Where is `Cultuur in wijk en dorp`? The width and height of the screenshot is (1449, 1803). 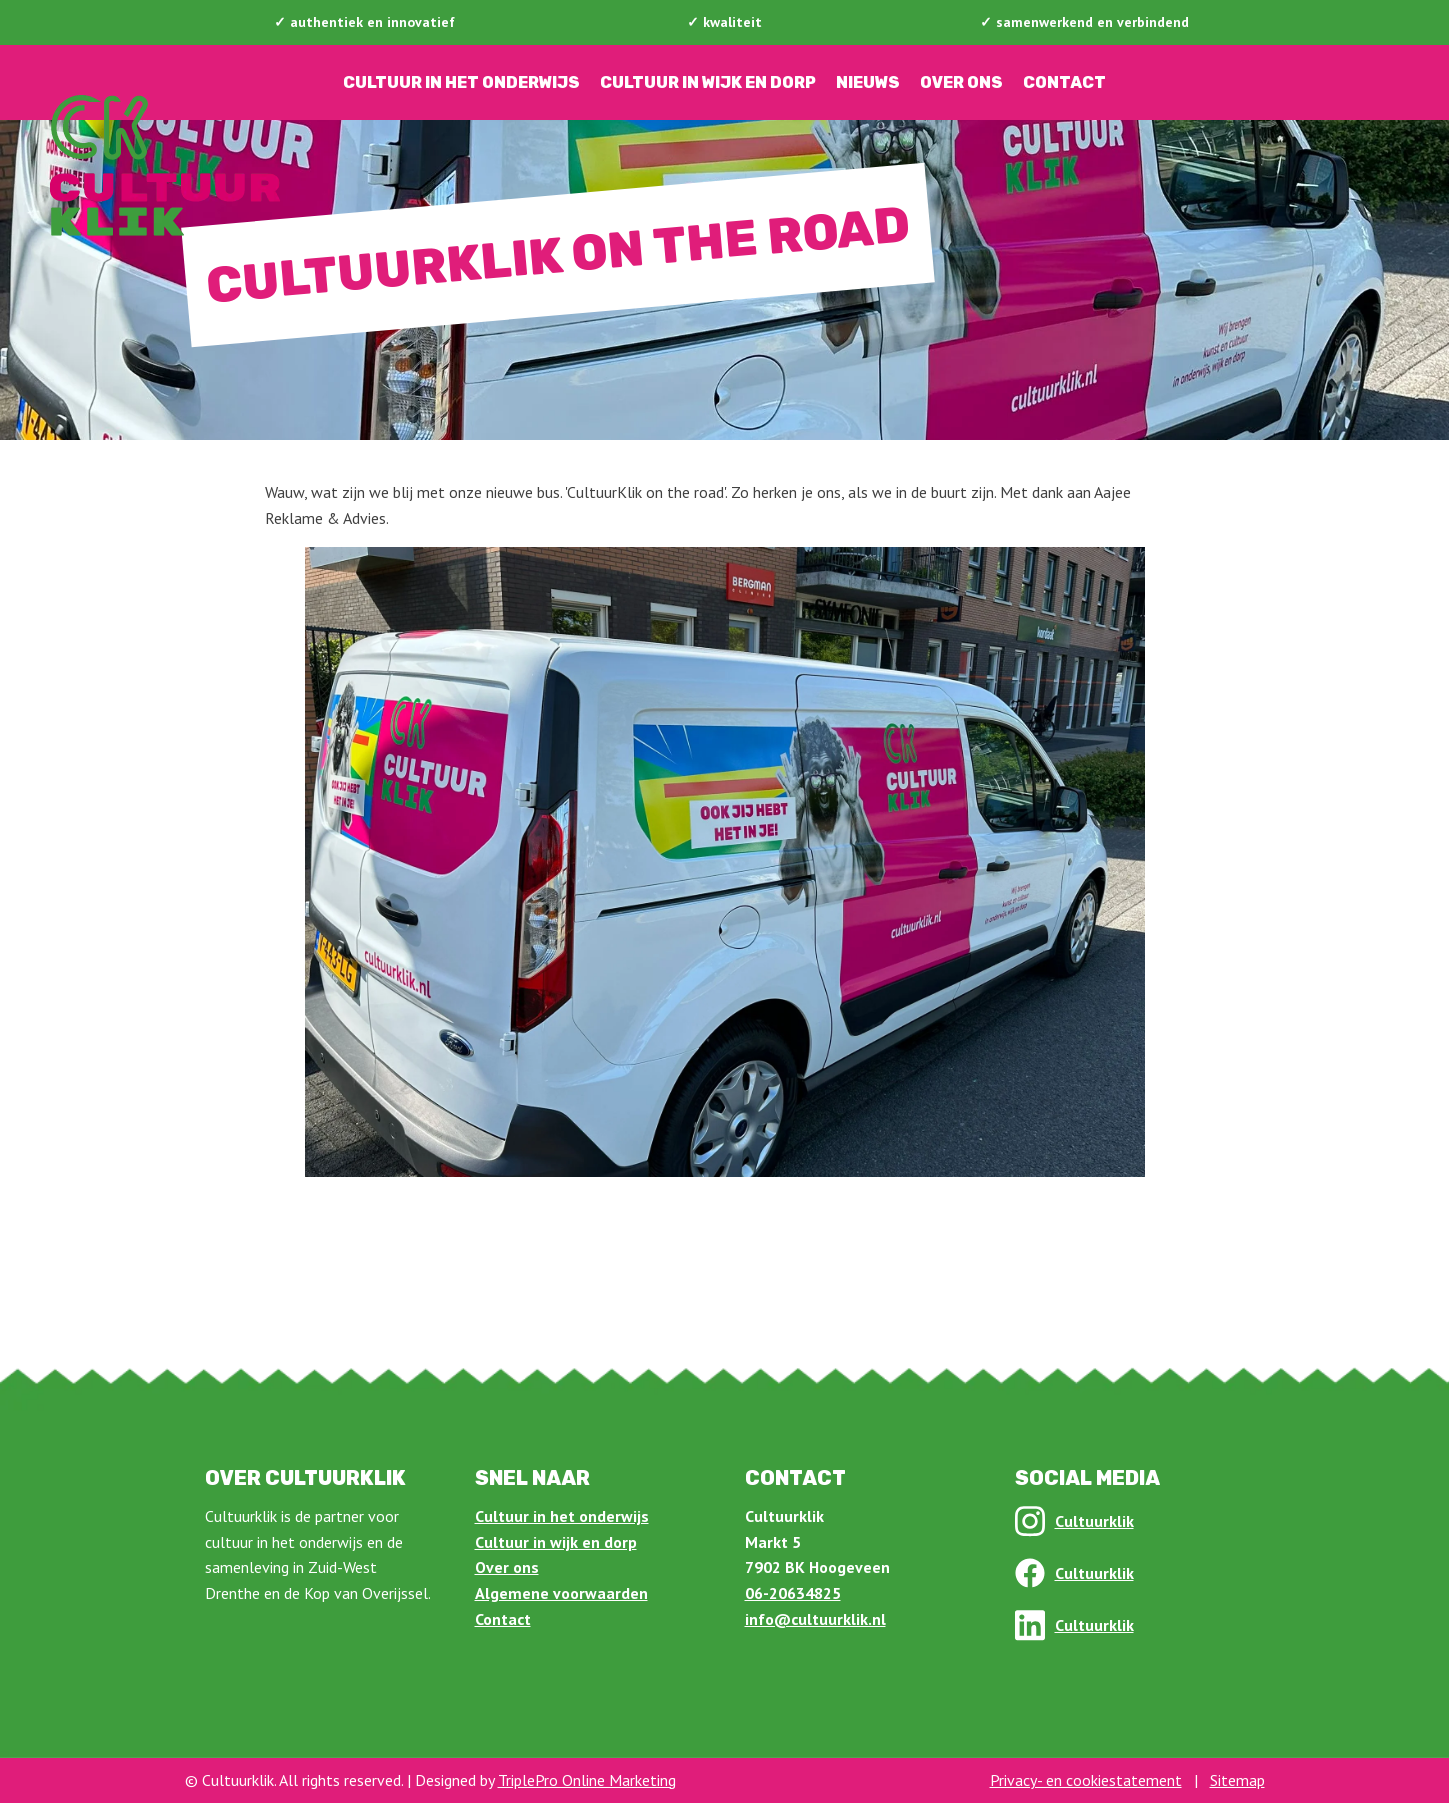
Cultuur in wijk en dorp is located at coordinates (708, 82).